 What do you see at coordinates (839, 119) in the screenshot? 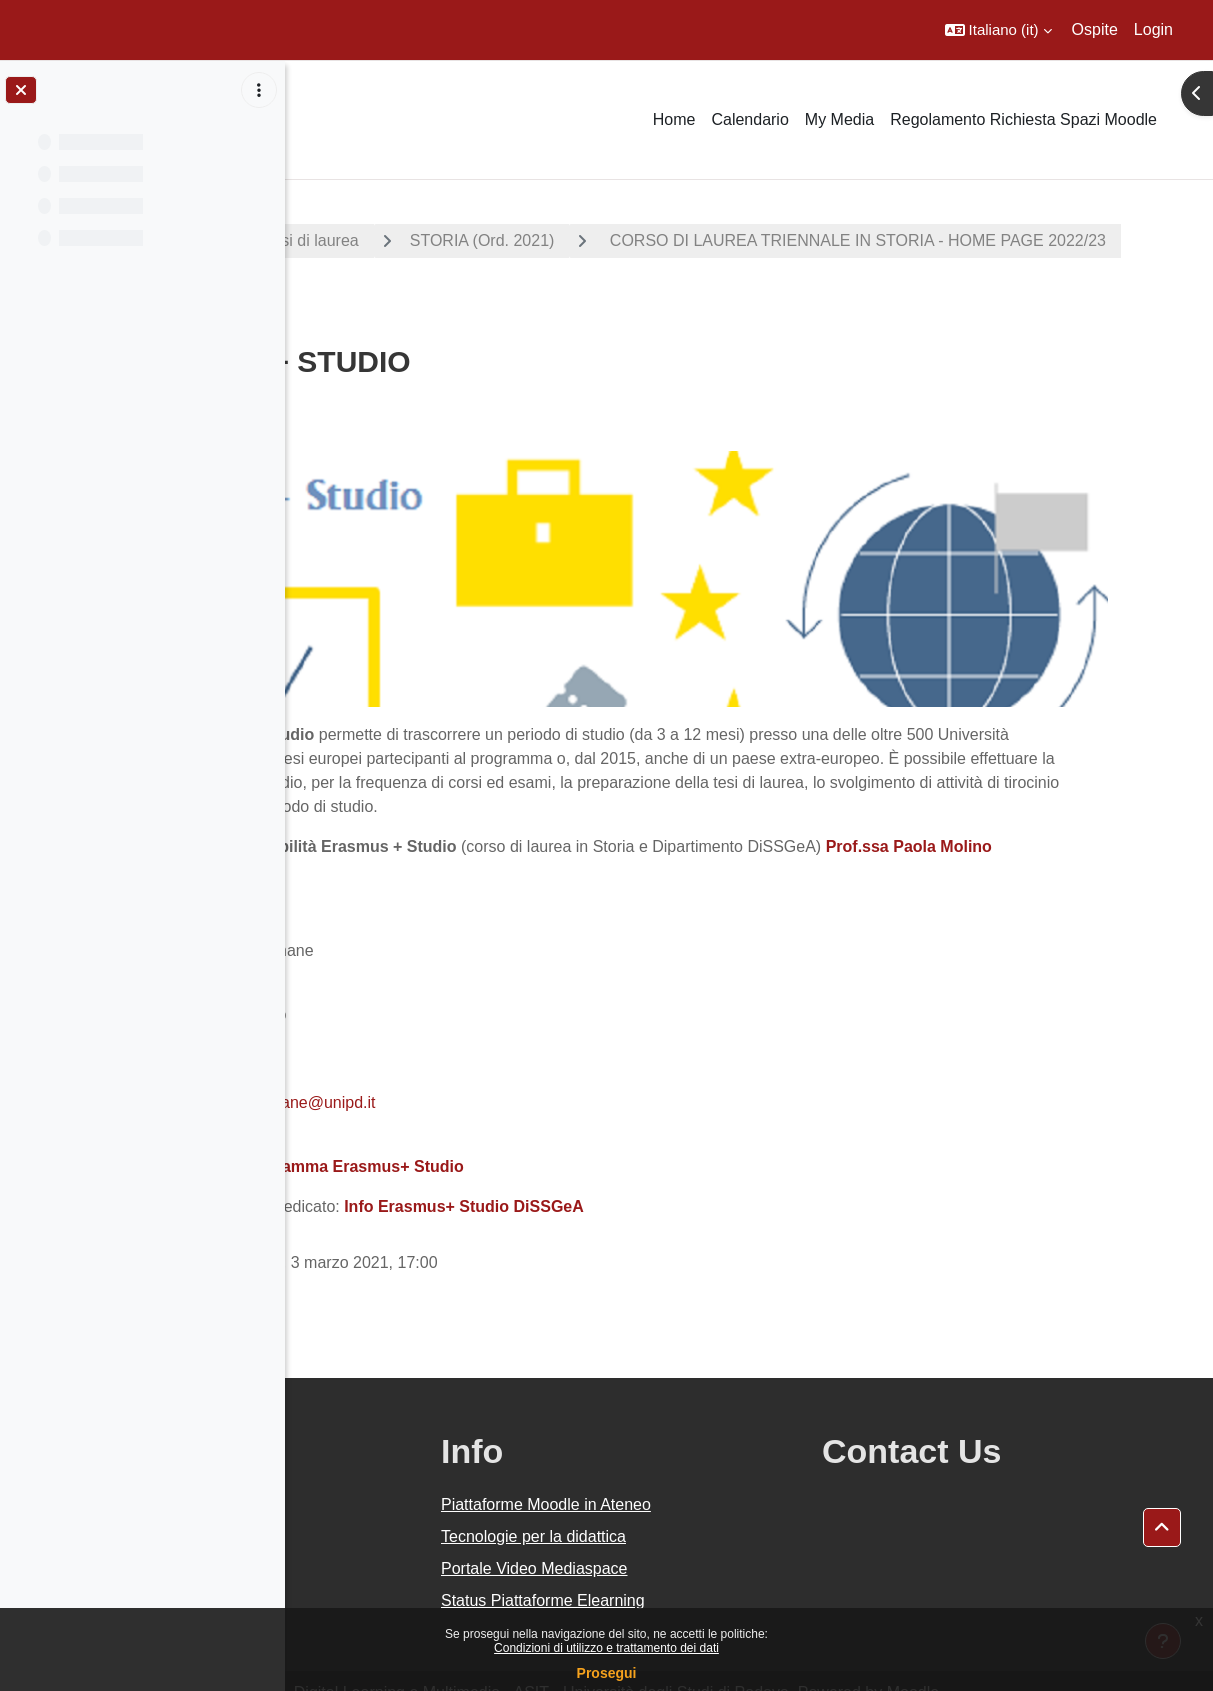
I see `My Media [menuitem]` at bounding box center [839, 119].